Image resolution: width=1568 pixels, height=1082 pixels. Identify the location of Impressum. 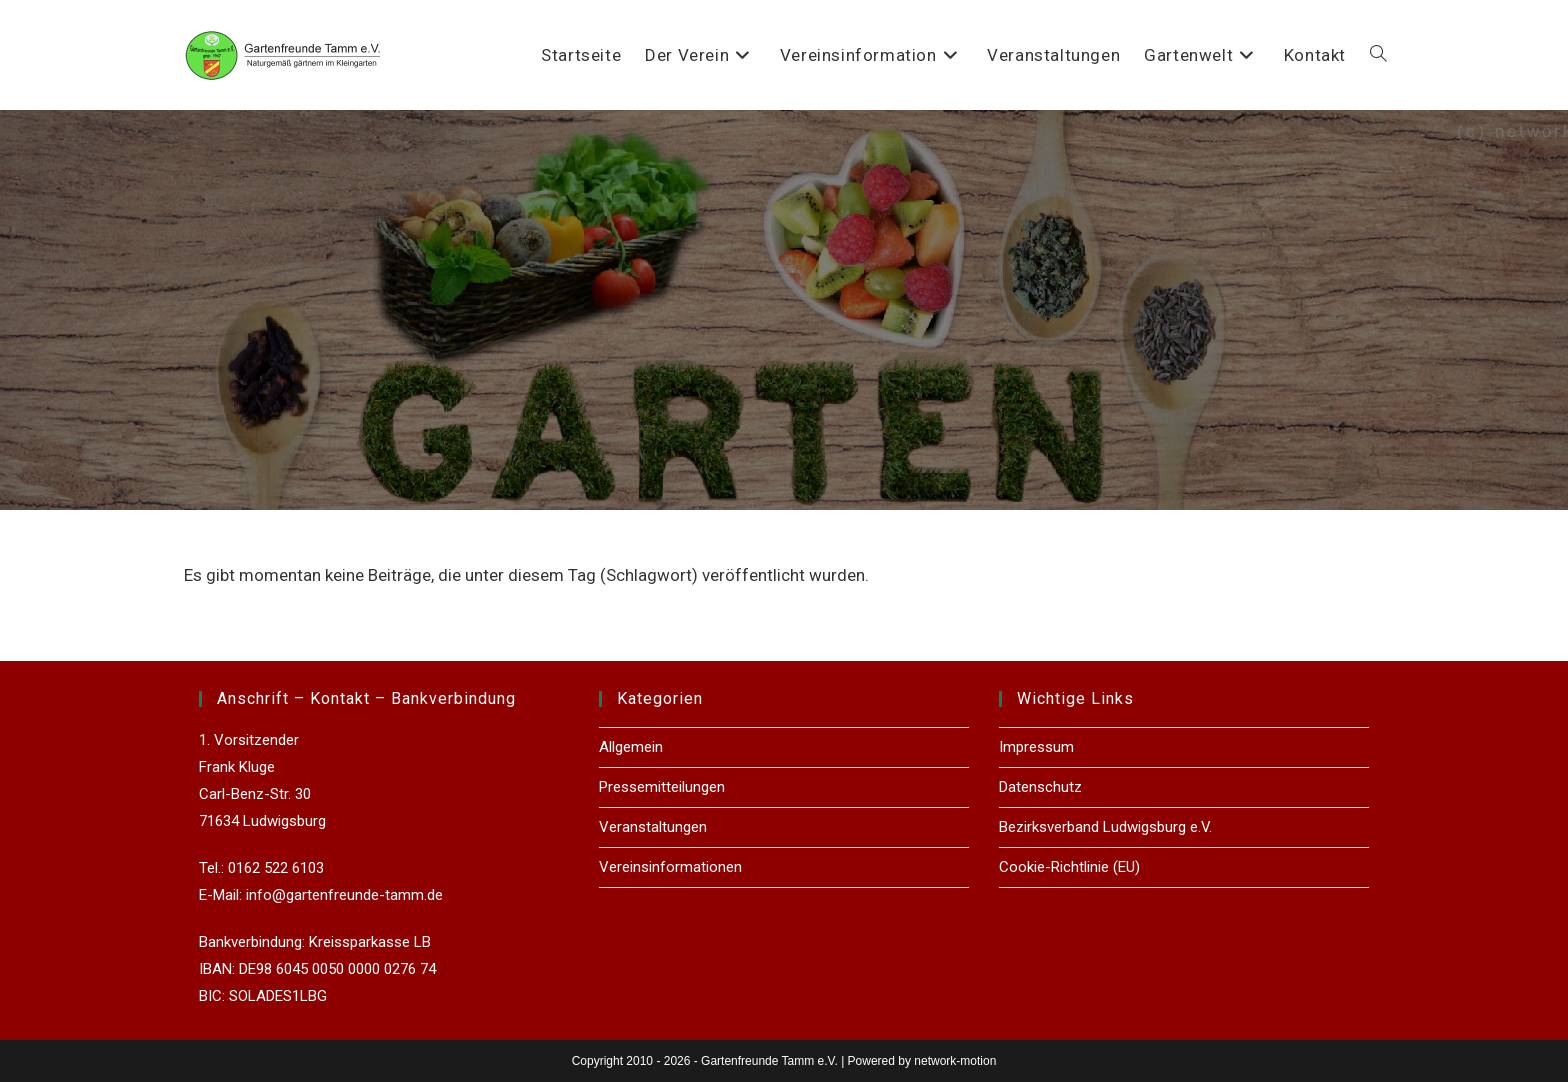
(1036, 747).